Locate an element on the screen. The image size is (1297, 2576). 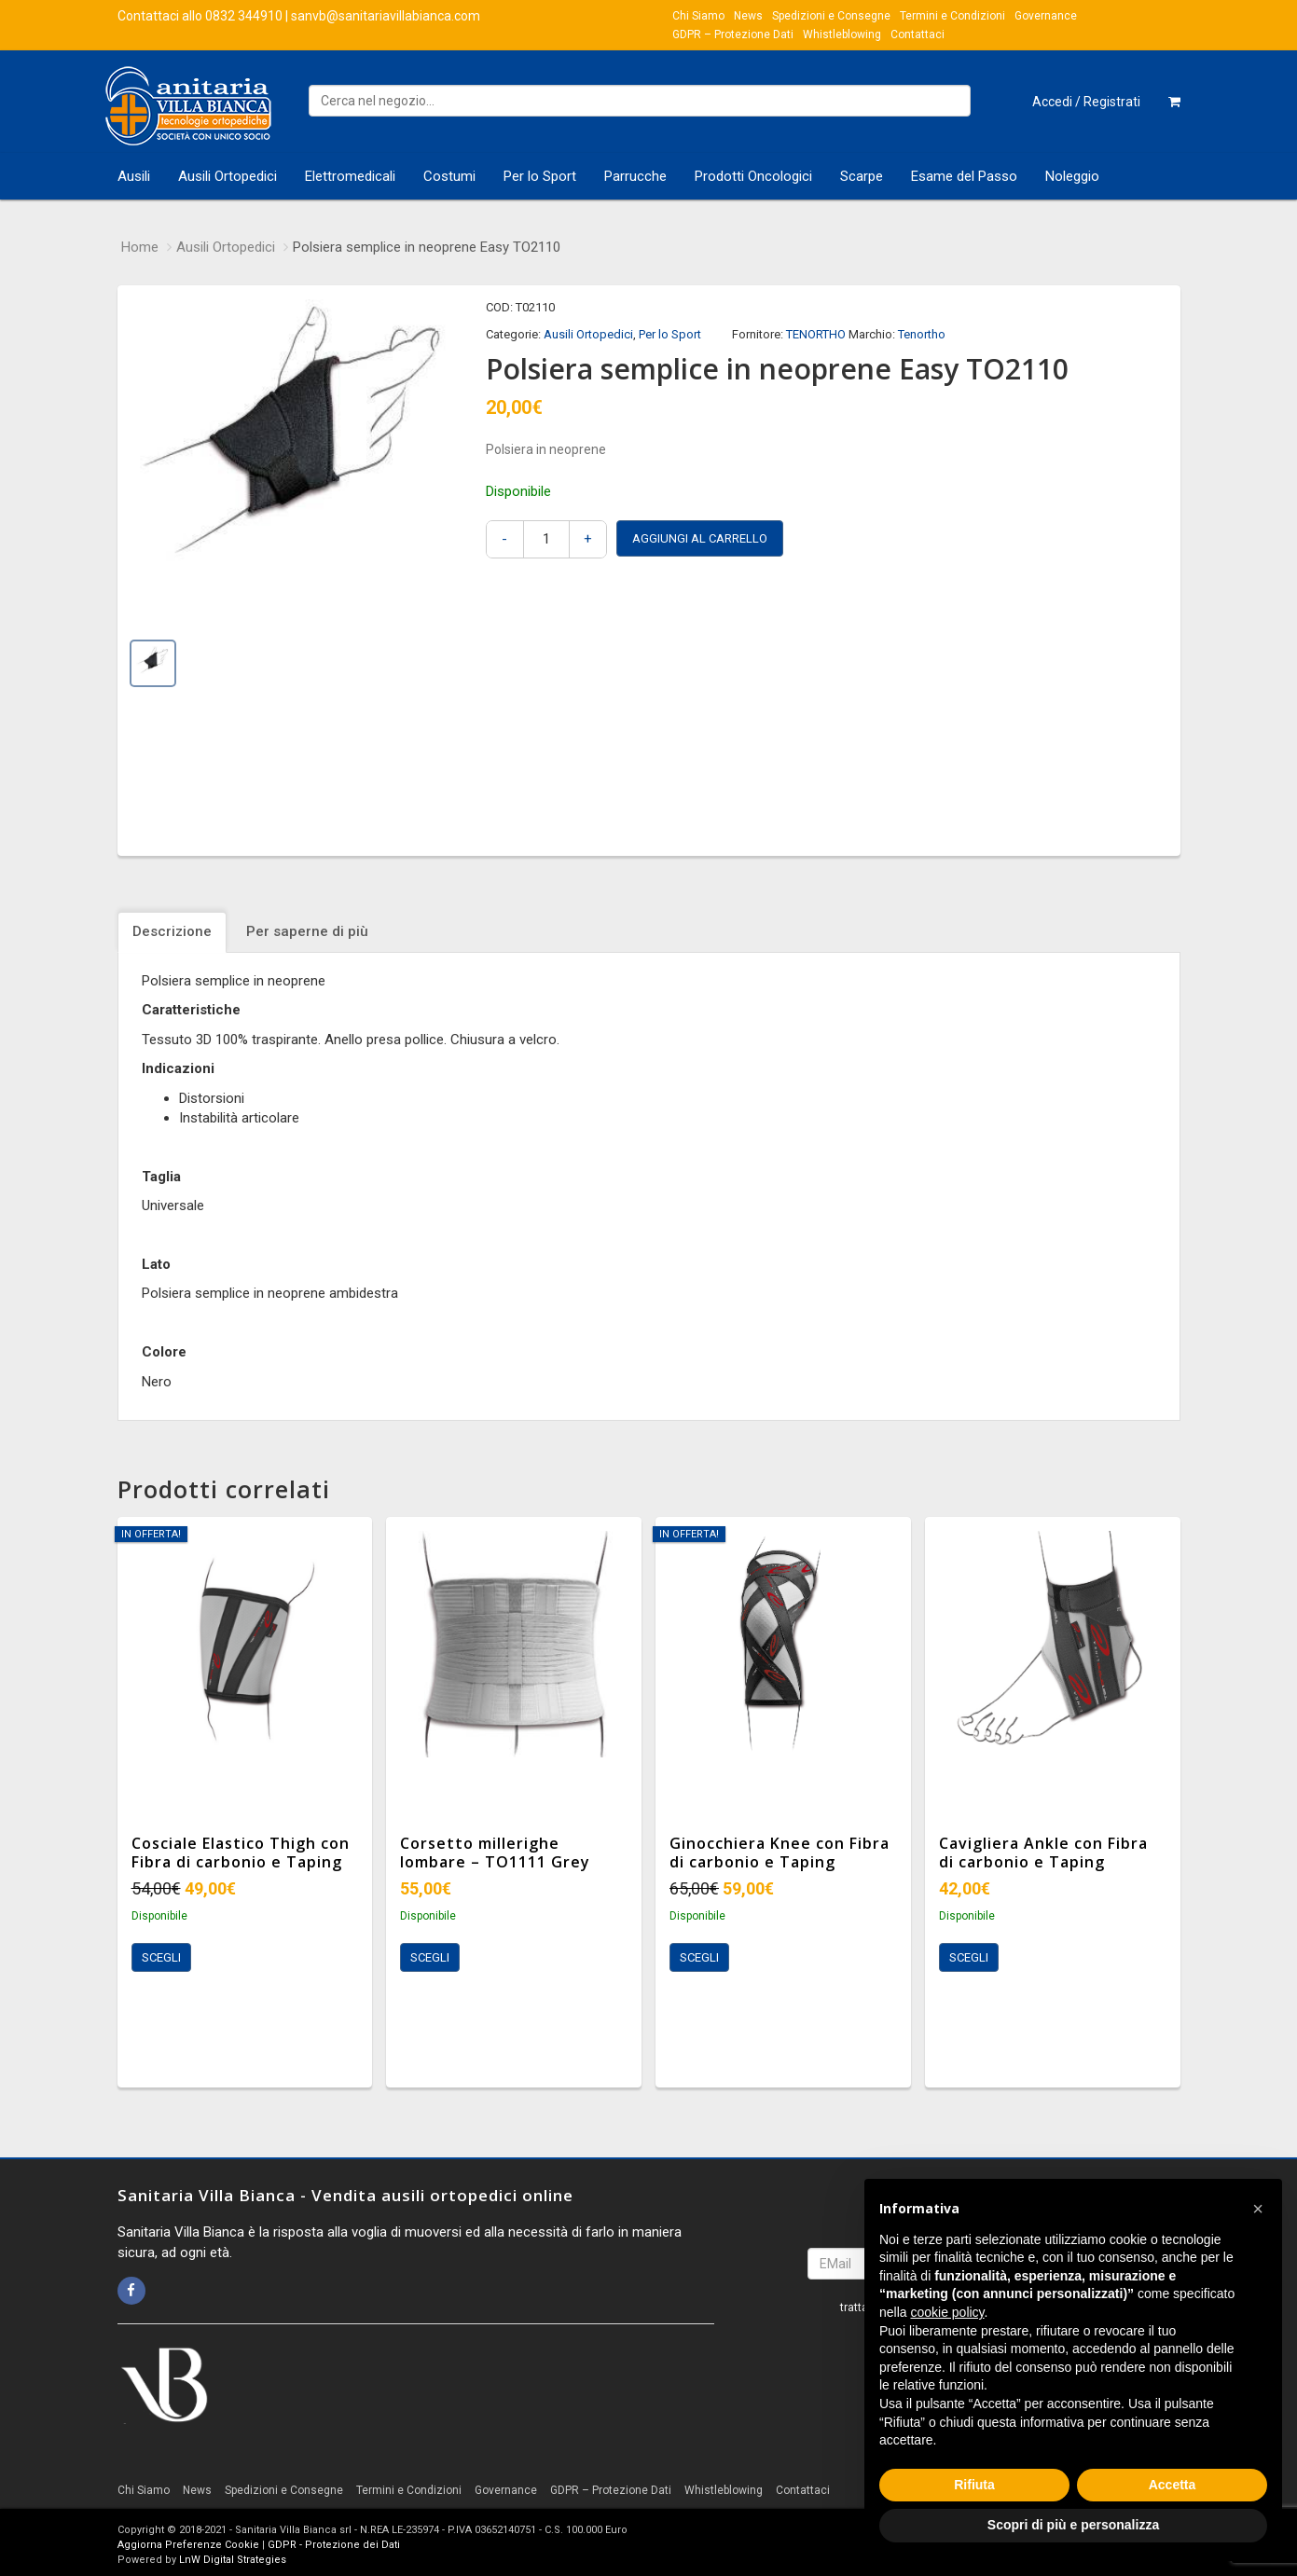
Noleggio is located at coordinates (1072, 176).